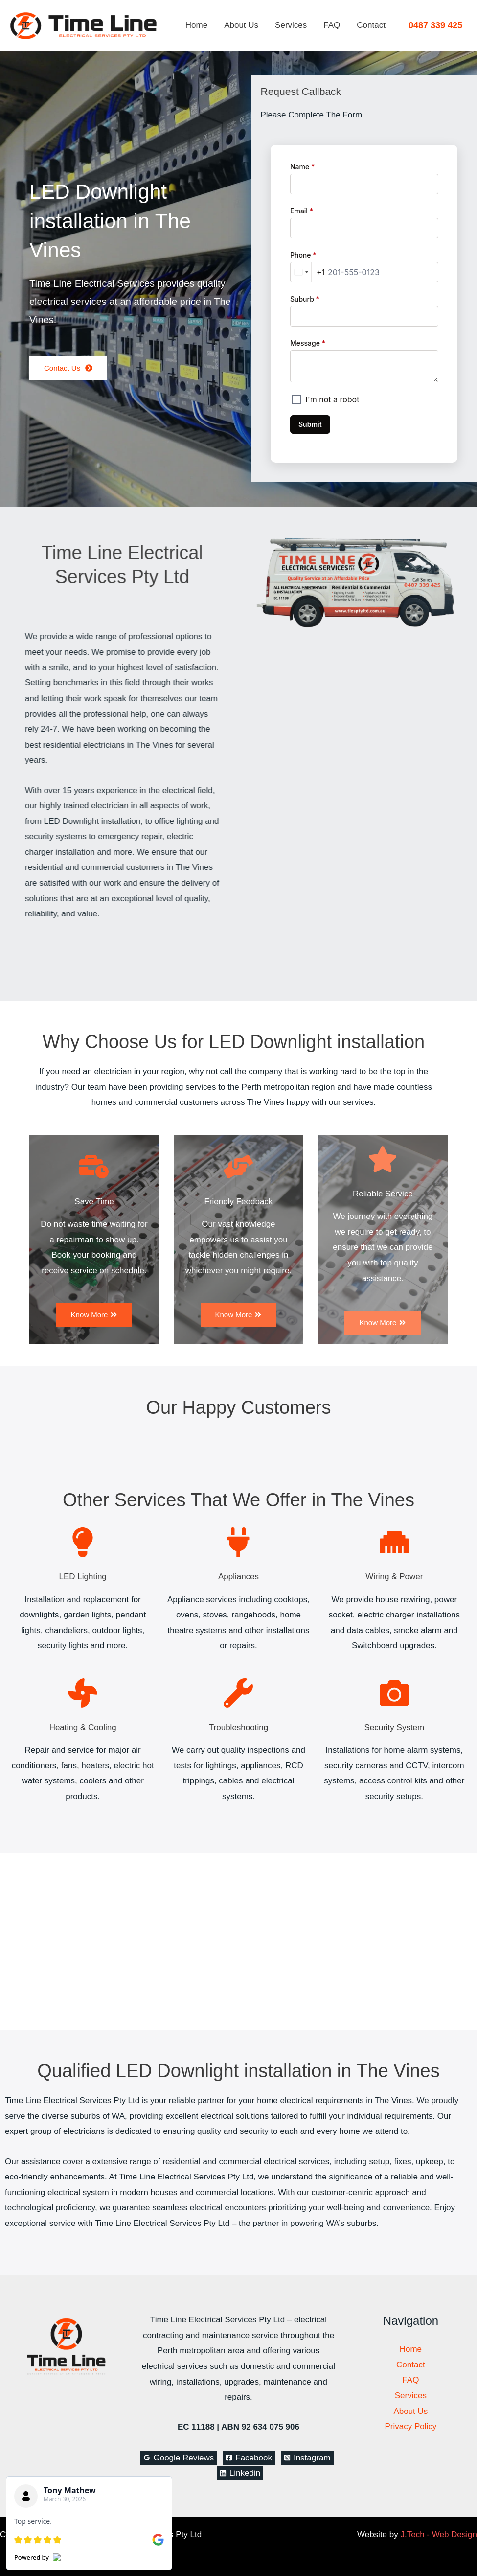 The width and height of the screenshot is (477, 2576). I want to click on FAQ, so click(331, 25).